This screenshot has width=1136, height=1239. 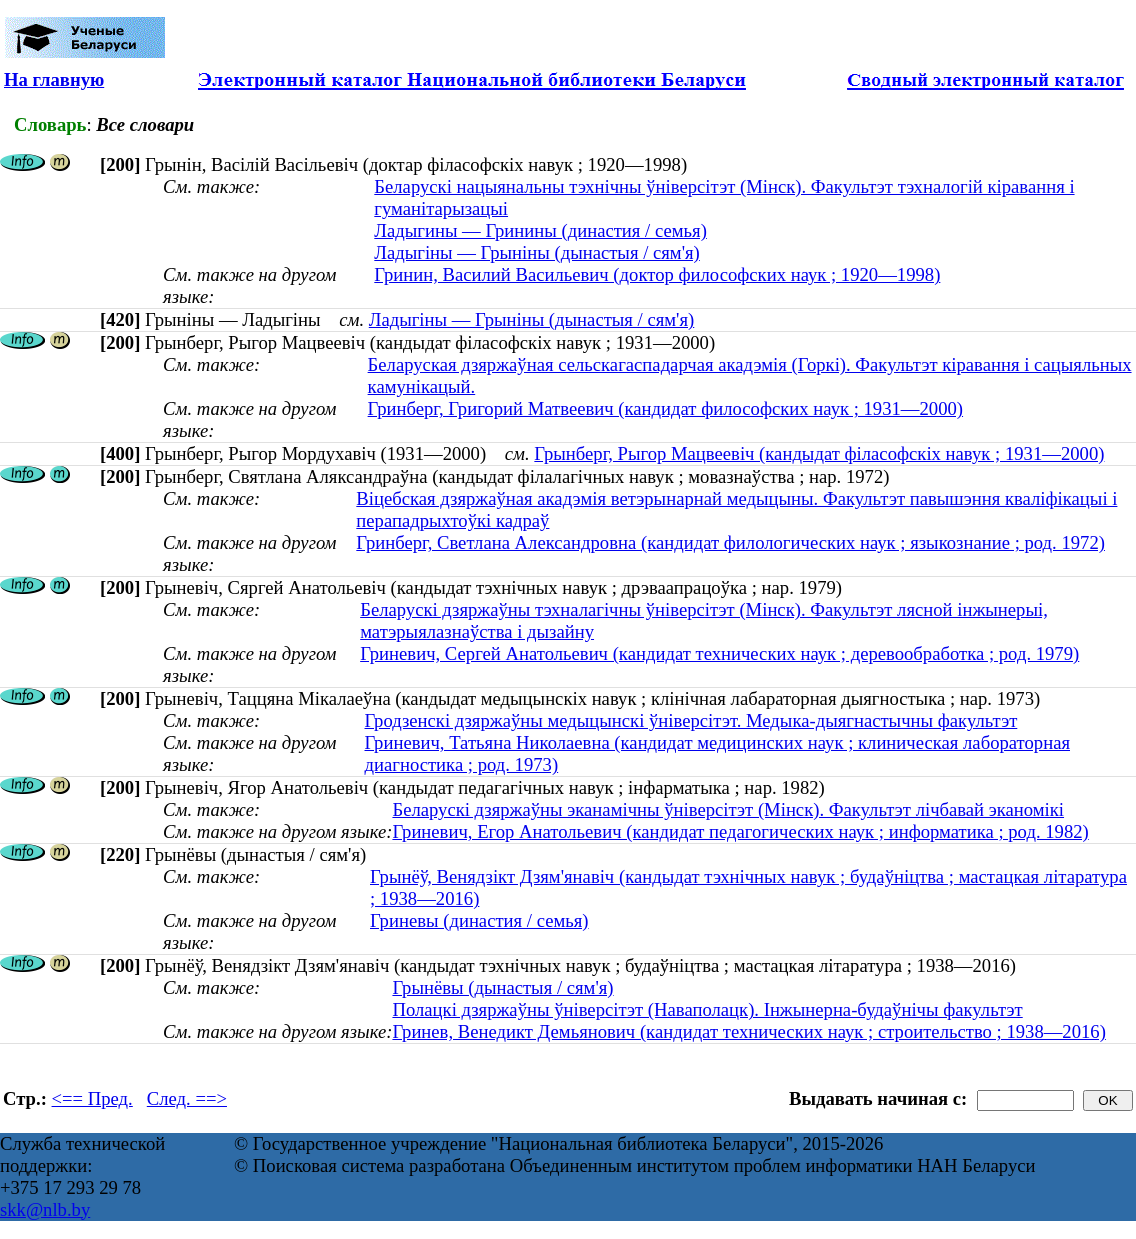 I want to click on <== Пред., so click(x=92, y=1098).